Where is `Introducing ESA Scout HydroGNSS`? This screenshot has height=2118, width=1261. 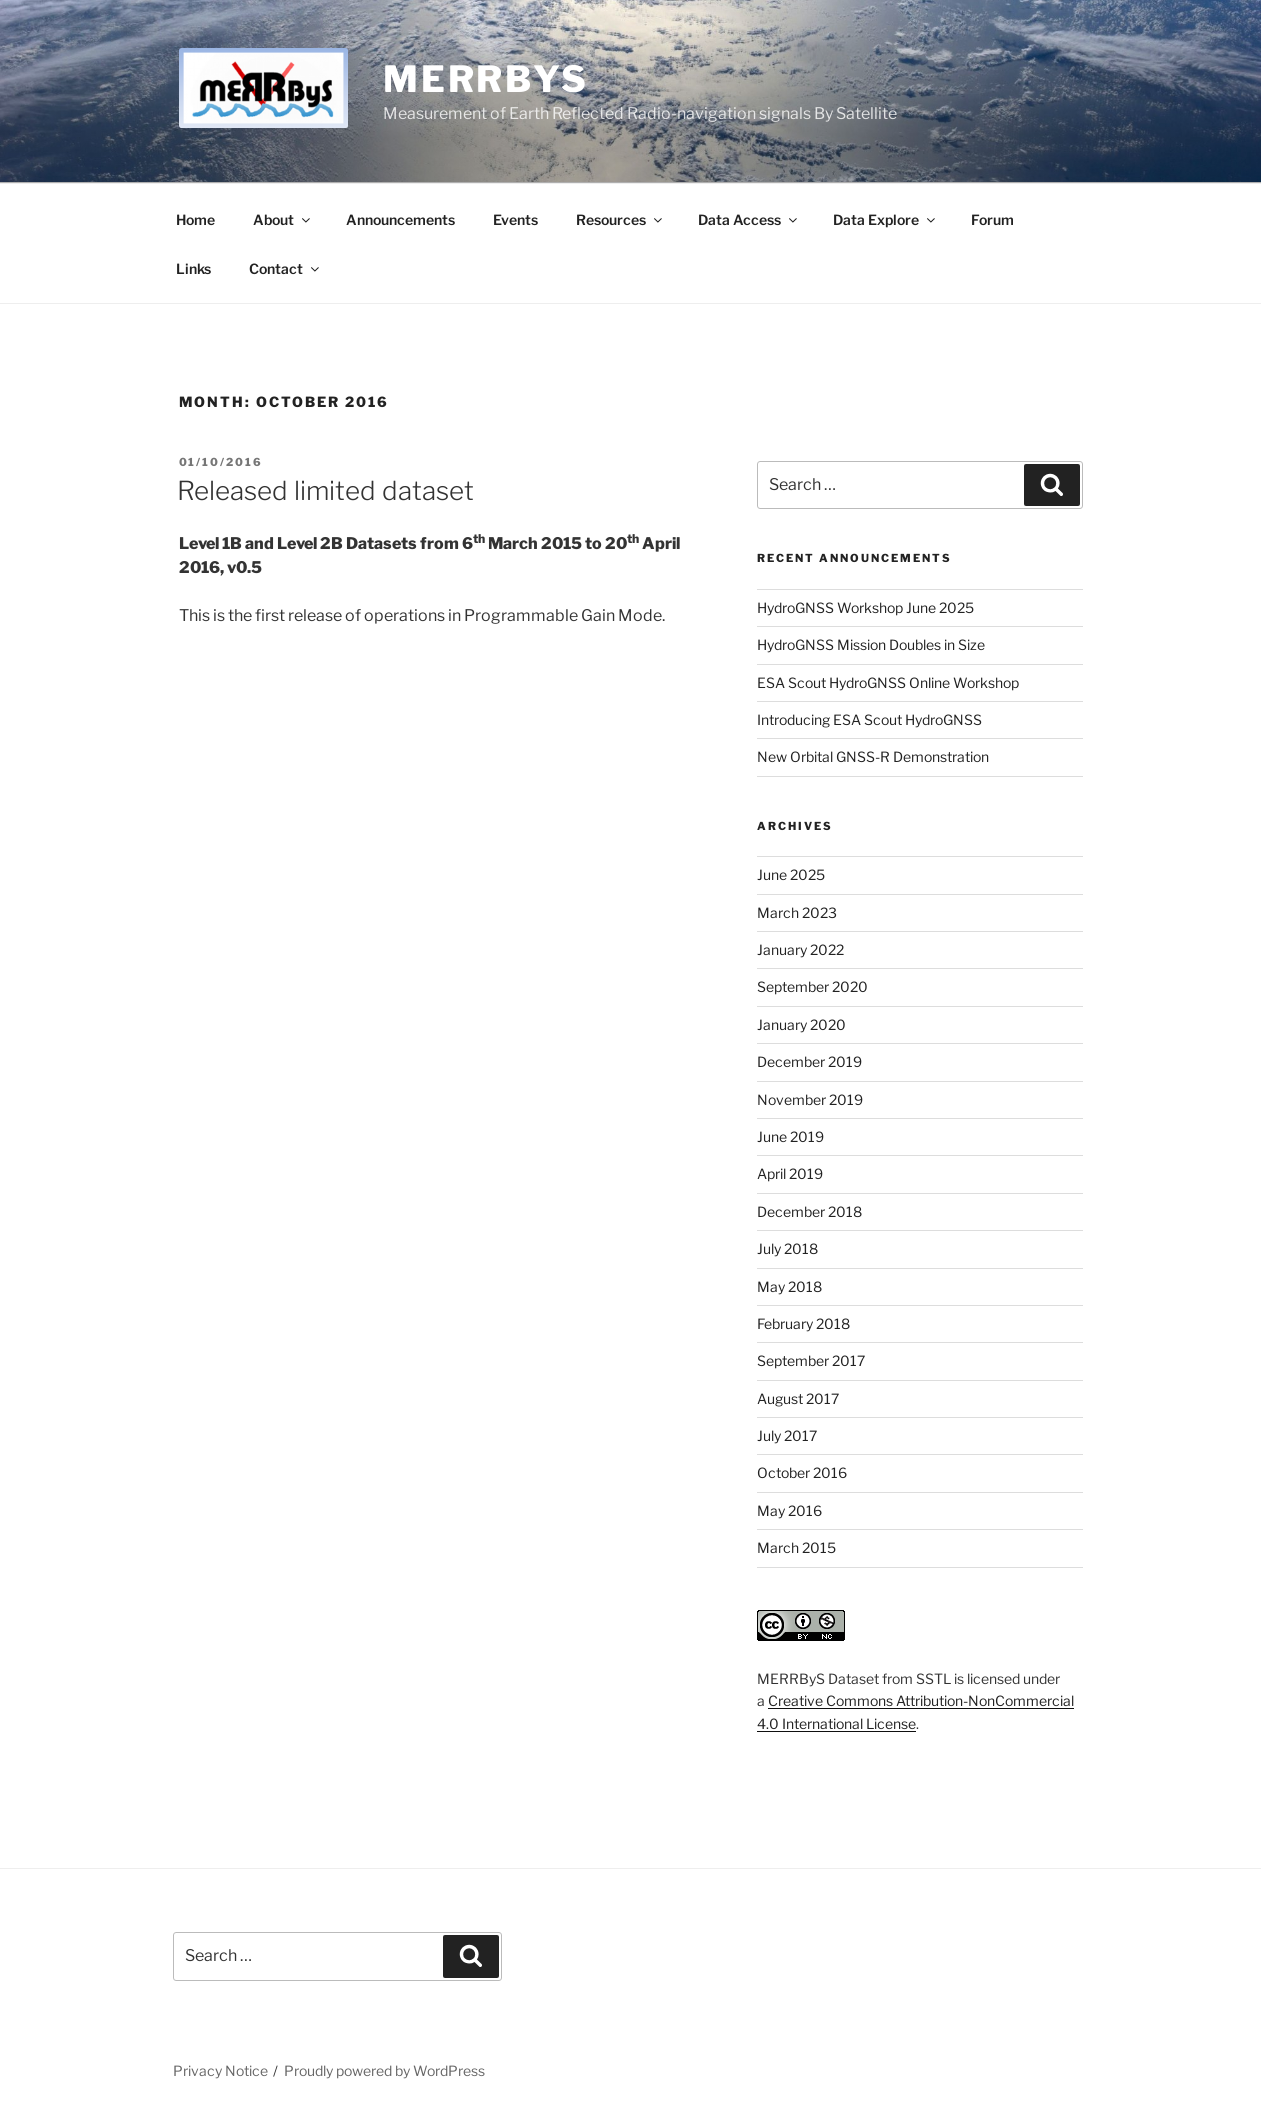 Introducing ESA Scout HydroGNSS is located at coordinates (869, 719).